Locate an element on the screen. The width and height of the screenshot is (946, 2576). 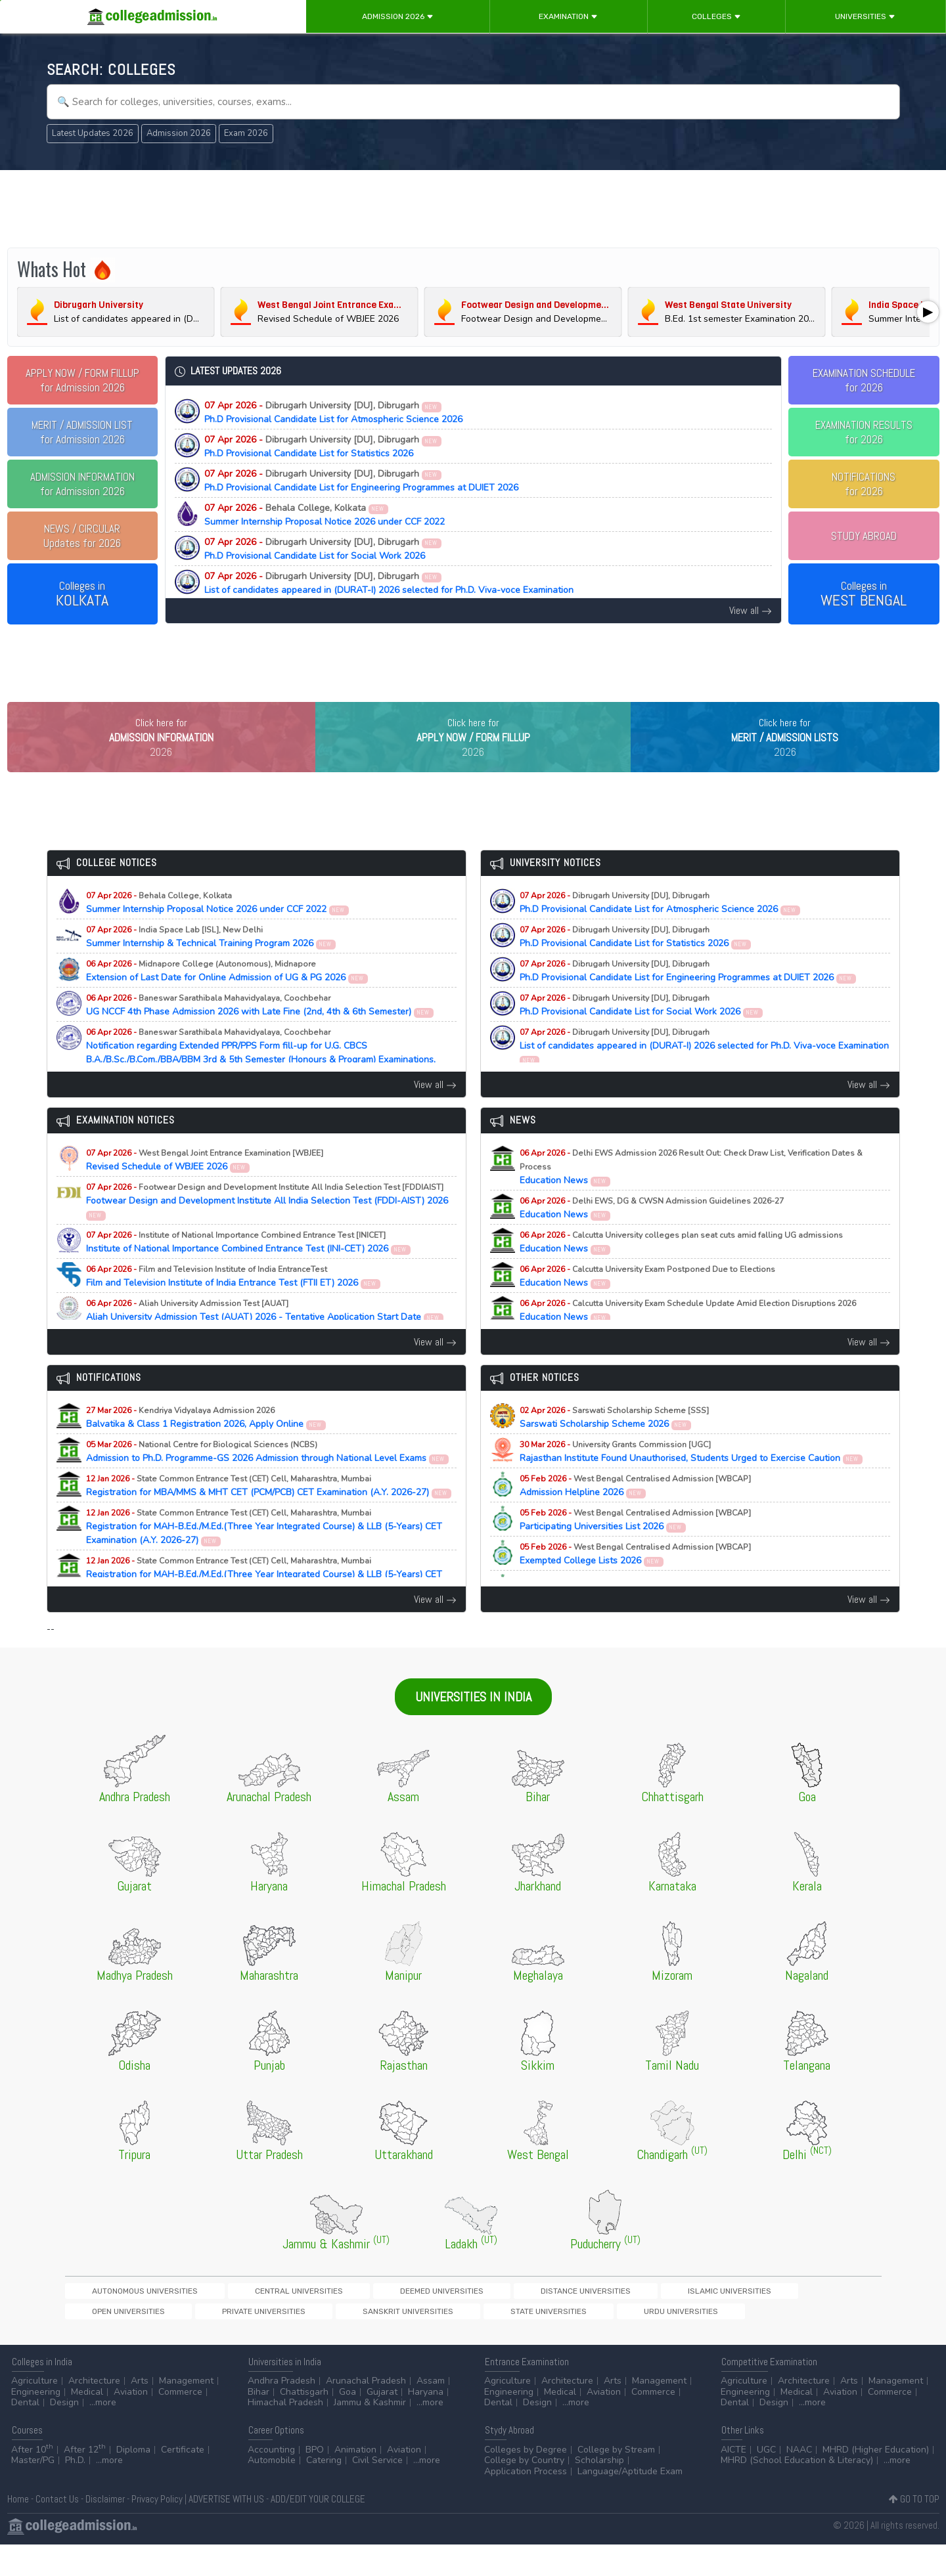
MHRD (School Education & Literacy) is located at coordinates (797, 2491).